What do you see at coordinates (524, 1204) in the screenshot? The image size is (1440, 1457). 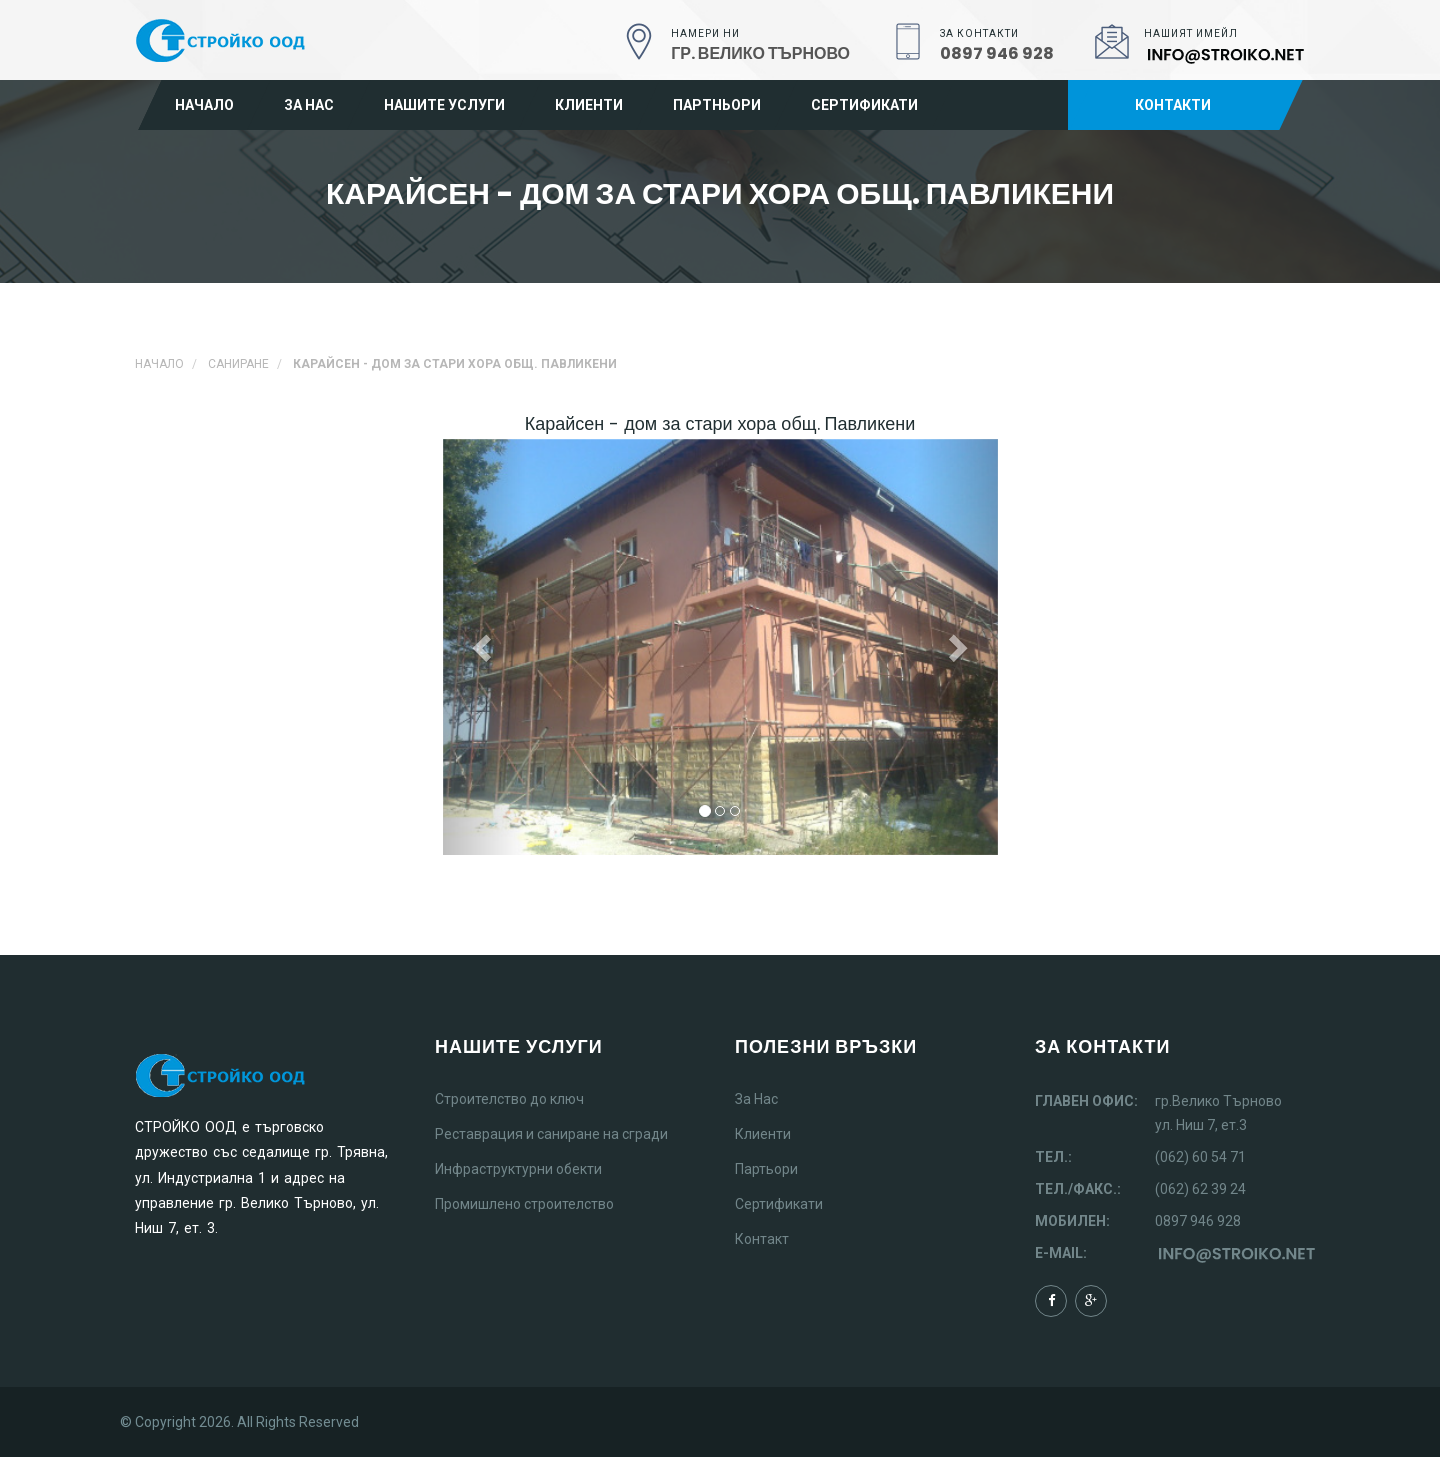 I see `Промишлено строителство` at bounding box center [524, 1204].